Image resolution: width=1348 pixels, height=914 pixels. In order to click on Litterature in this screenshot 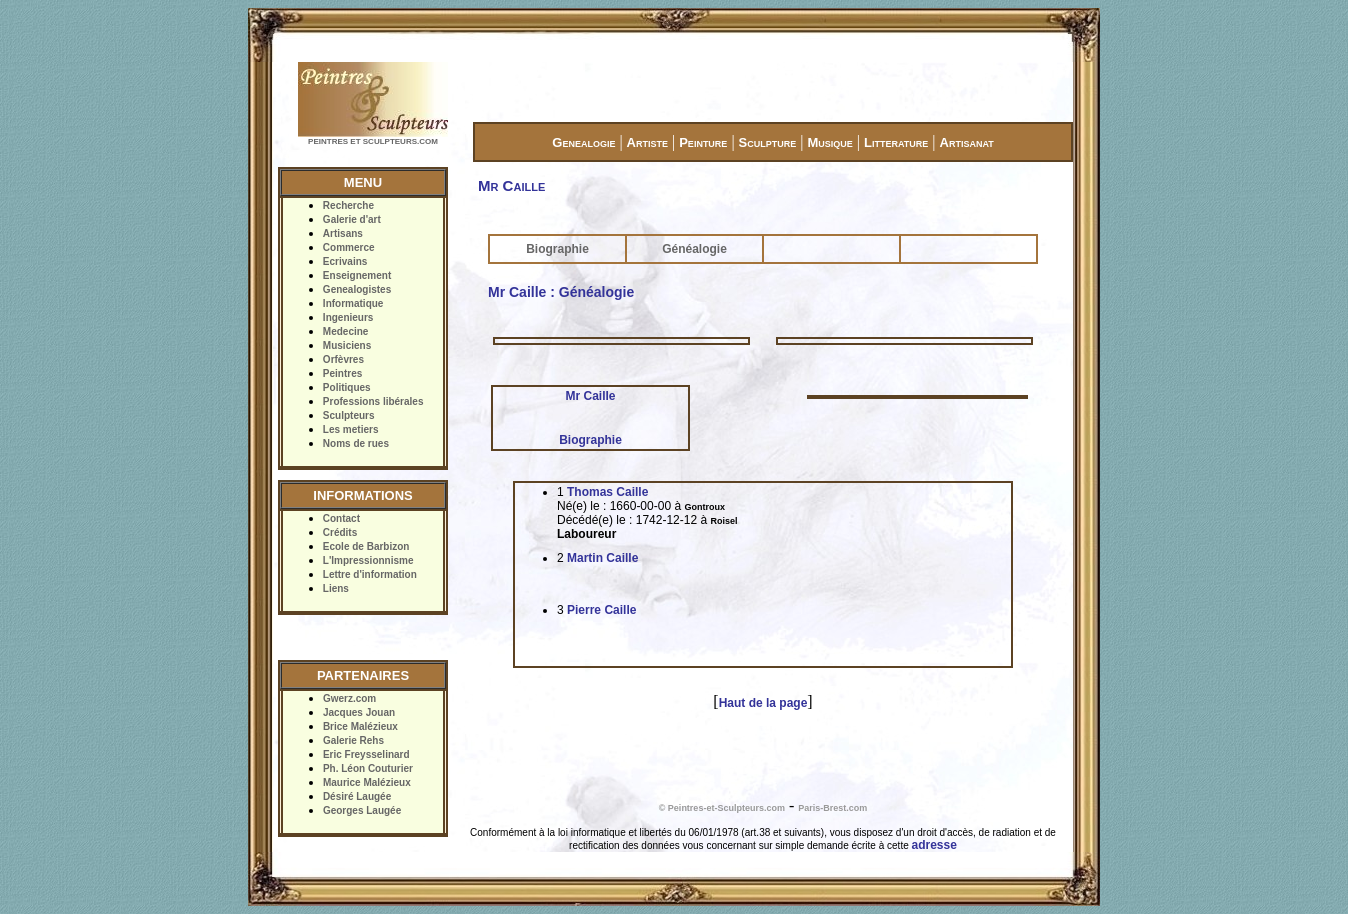, I will do `click(896, 142)`.